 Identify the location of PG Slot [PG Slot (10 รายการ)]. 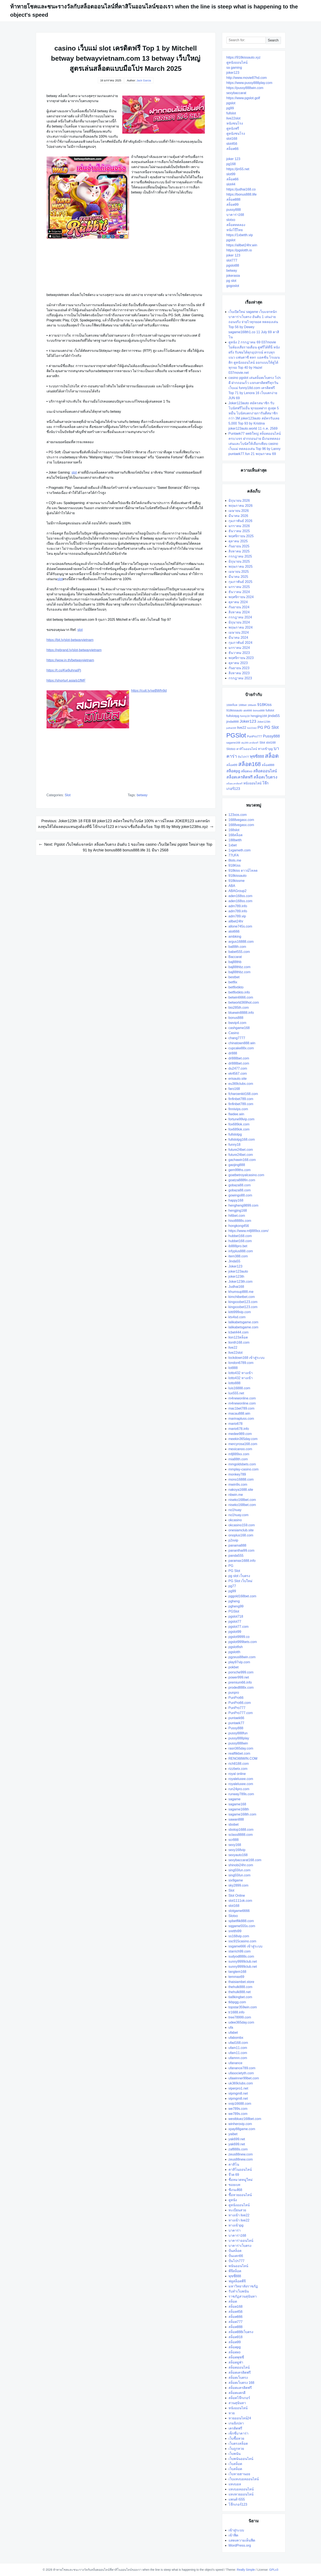
(271, 727).